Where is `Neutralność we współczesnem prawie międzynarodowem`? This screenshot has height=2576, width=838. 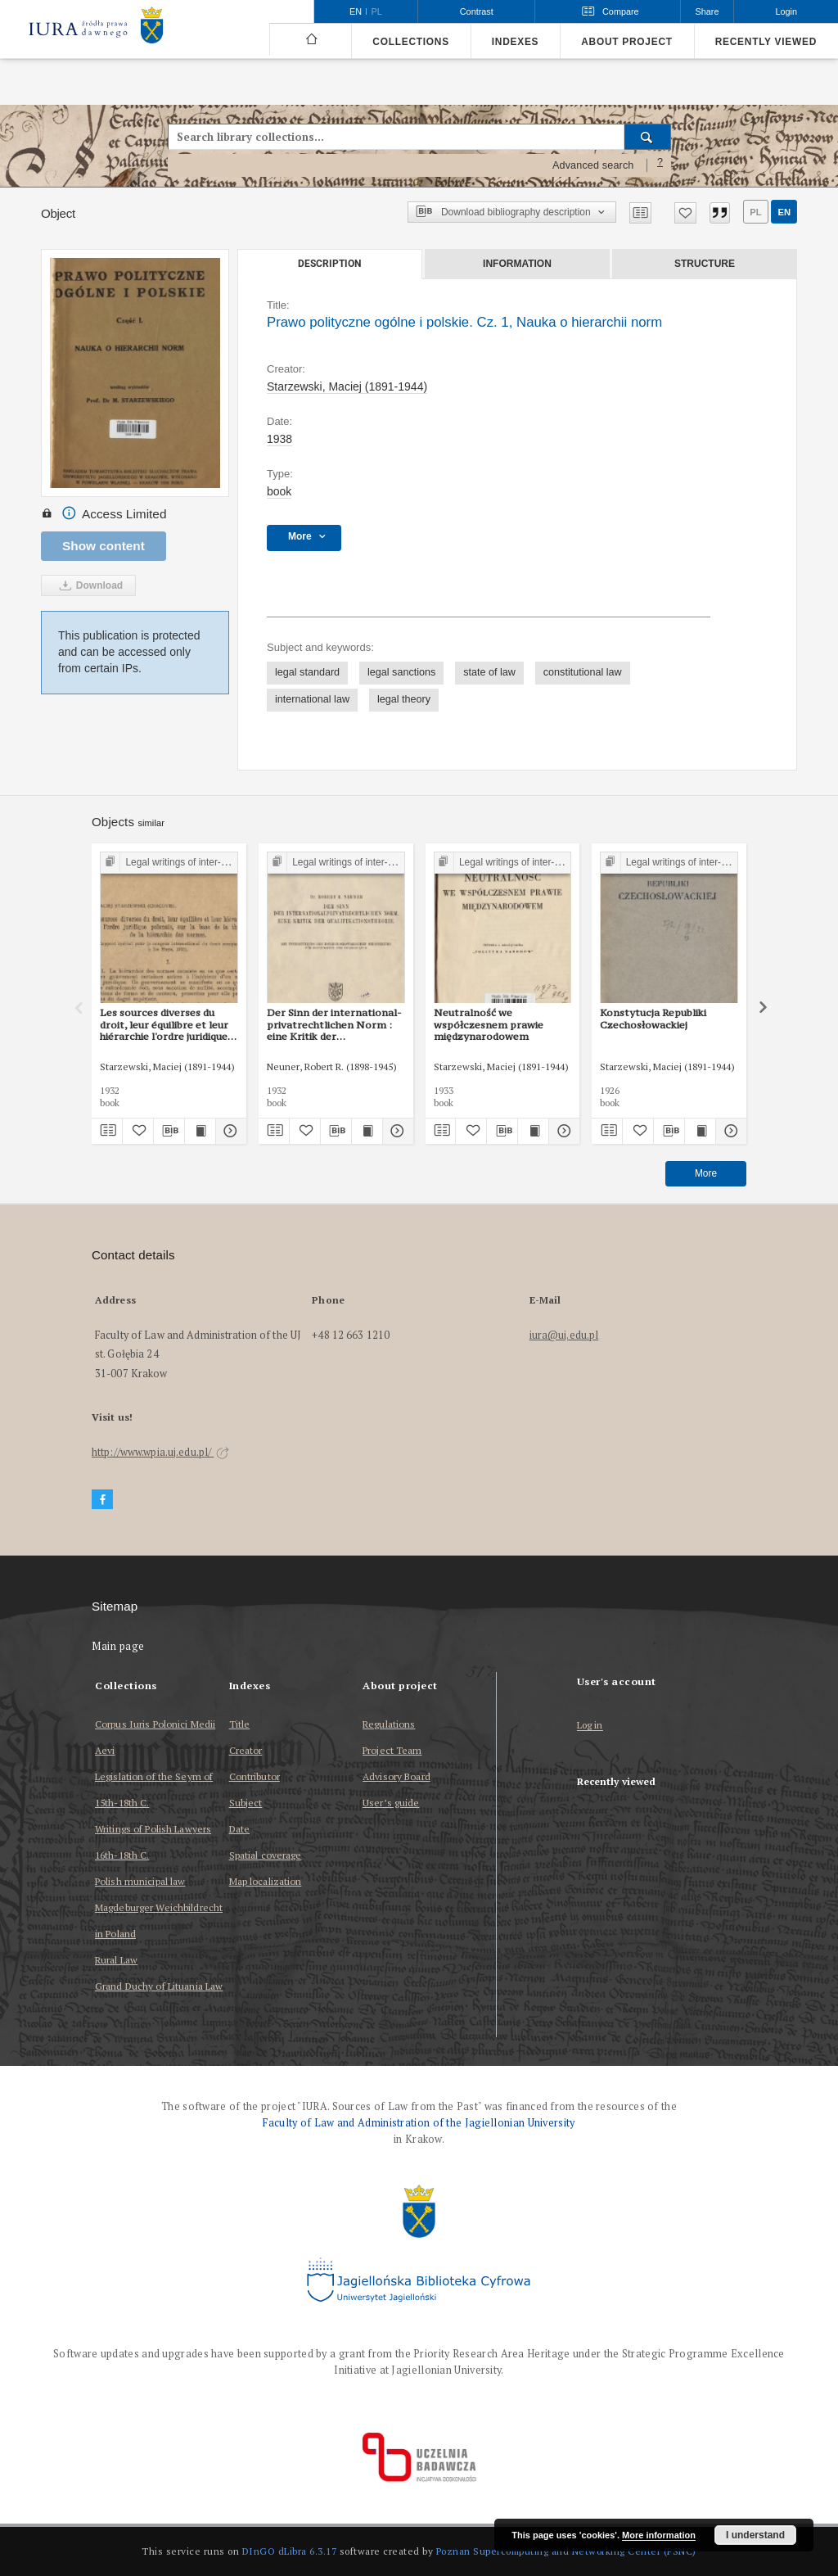
Neutralność we współczesnem prawie międzynarodowem is located at coordinates (488, 1024).